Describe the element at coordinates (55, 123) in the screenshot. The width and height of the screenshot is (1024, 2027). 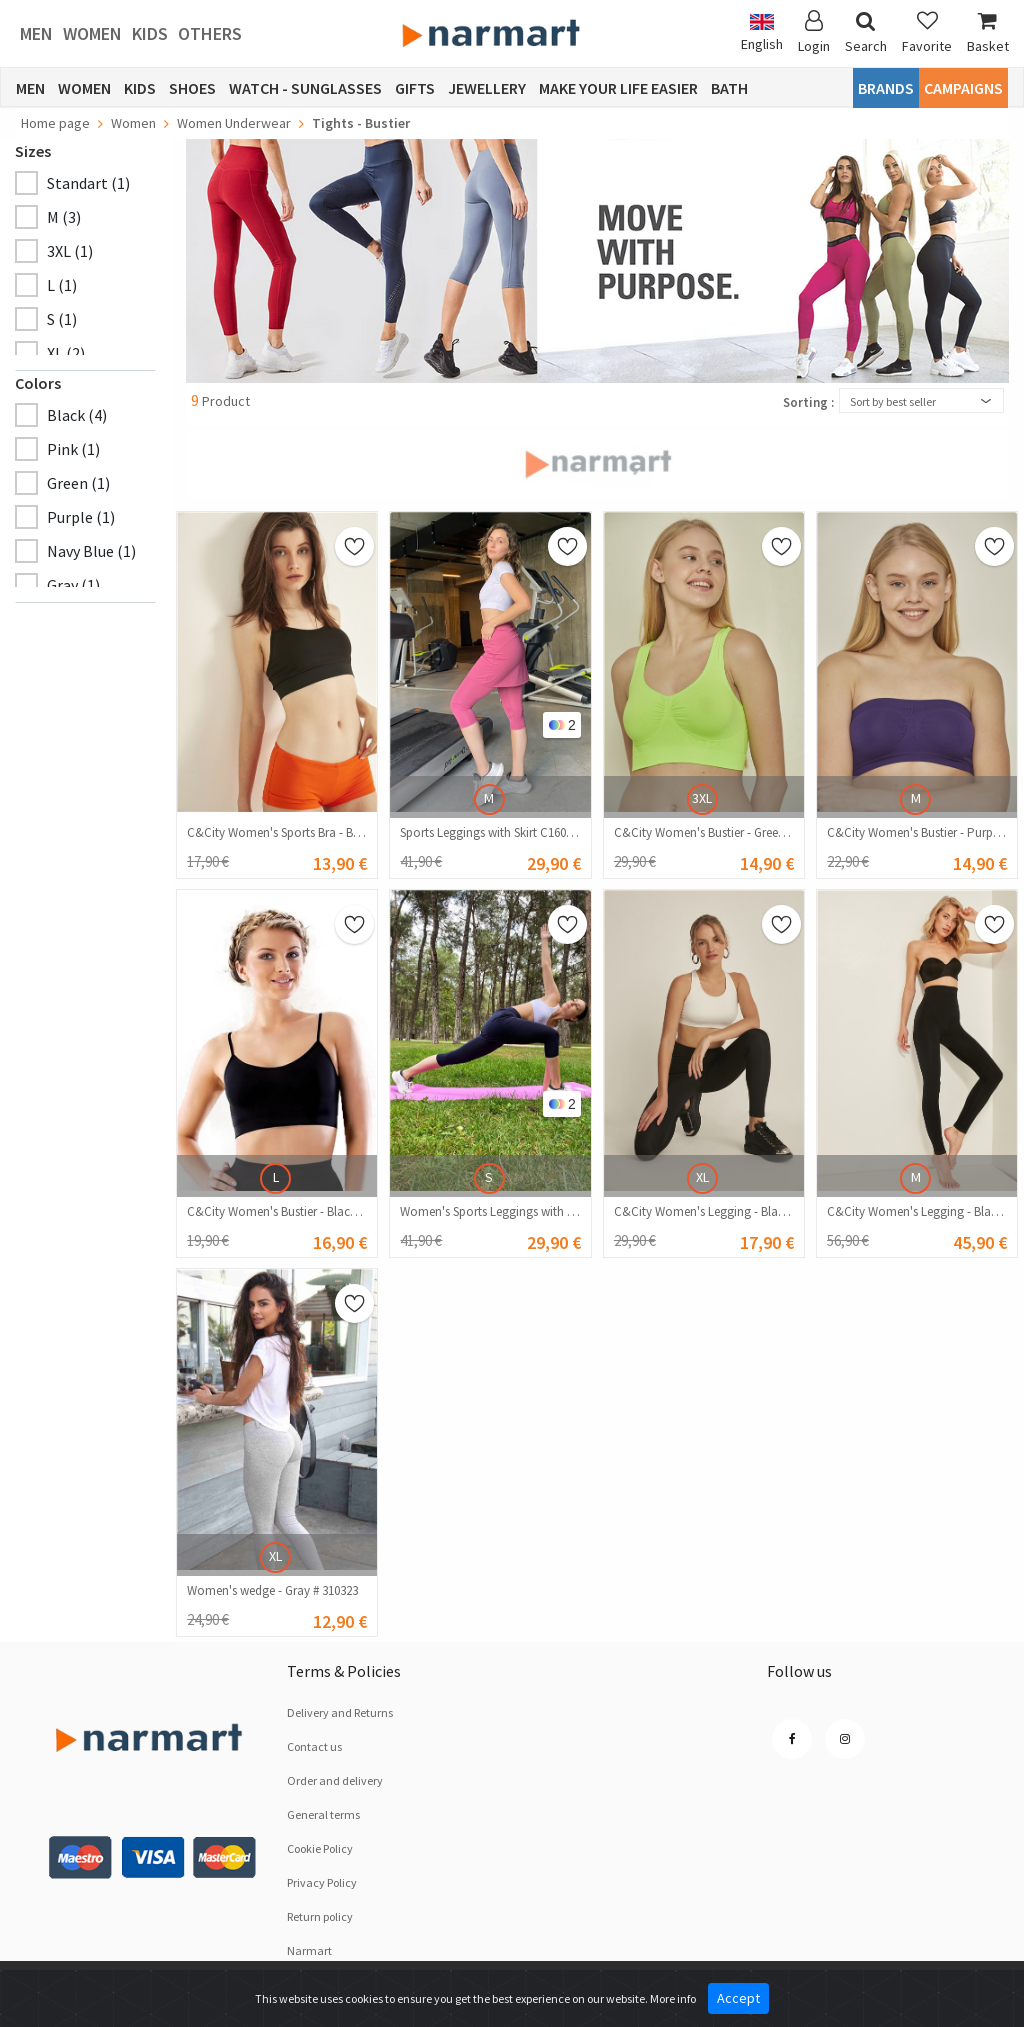
I see `Home page` at that location.